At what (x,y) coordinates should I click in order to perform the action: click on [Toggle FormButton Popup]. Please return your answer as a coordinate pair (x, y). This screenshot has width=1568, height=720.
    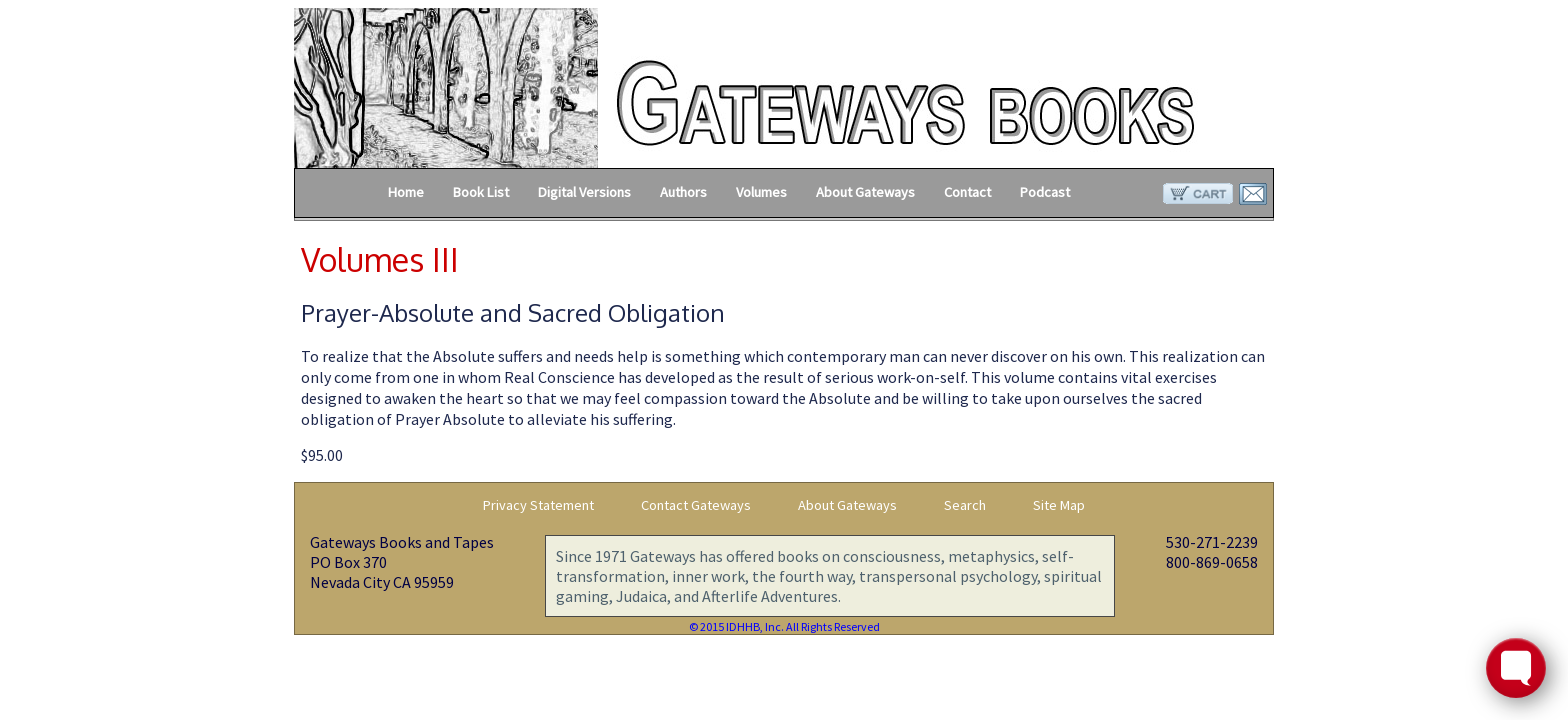
    Looking at the image, I should click on (1516, 668).